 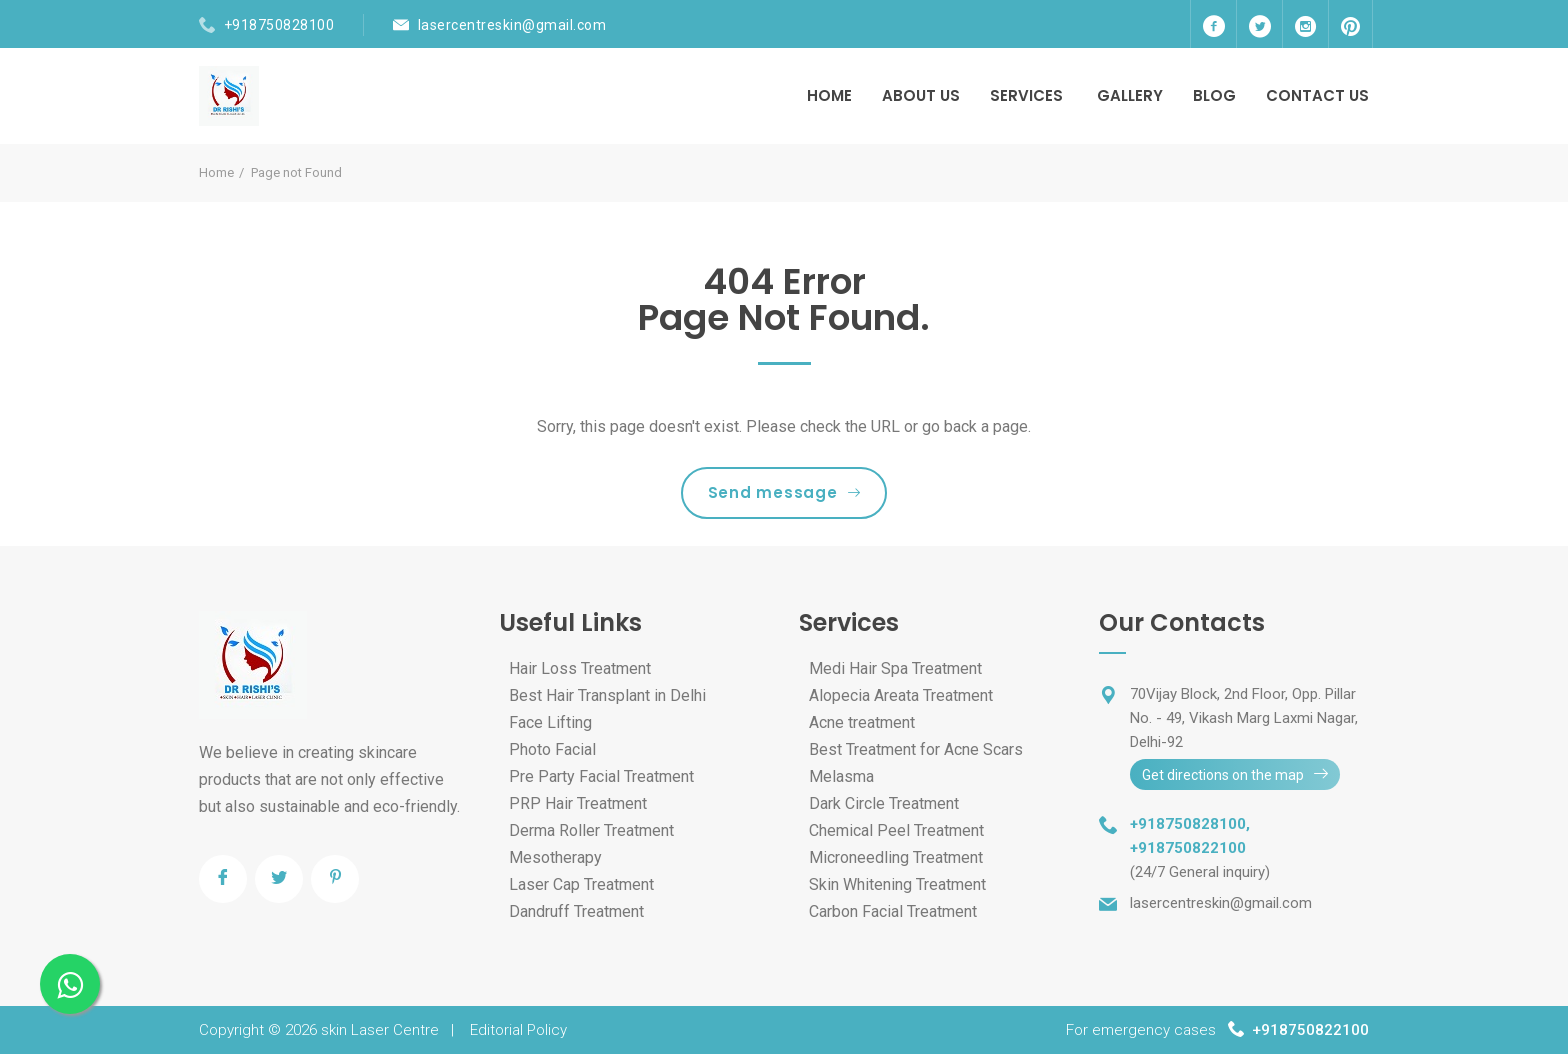 What do you see at coordinates (896, 830) in the screenshot?
I see `Chemical Peel Treatment` at bounding box center [896, 830].